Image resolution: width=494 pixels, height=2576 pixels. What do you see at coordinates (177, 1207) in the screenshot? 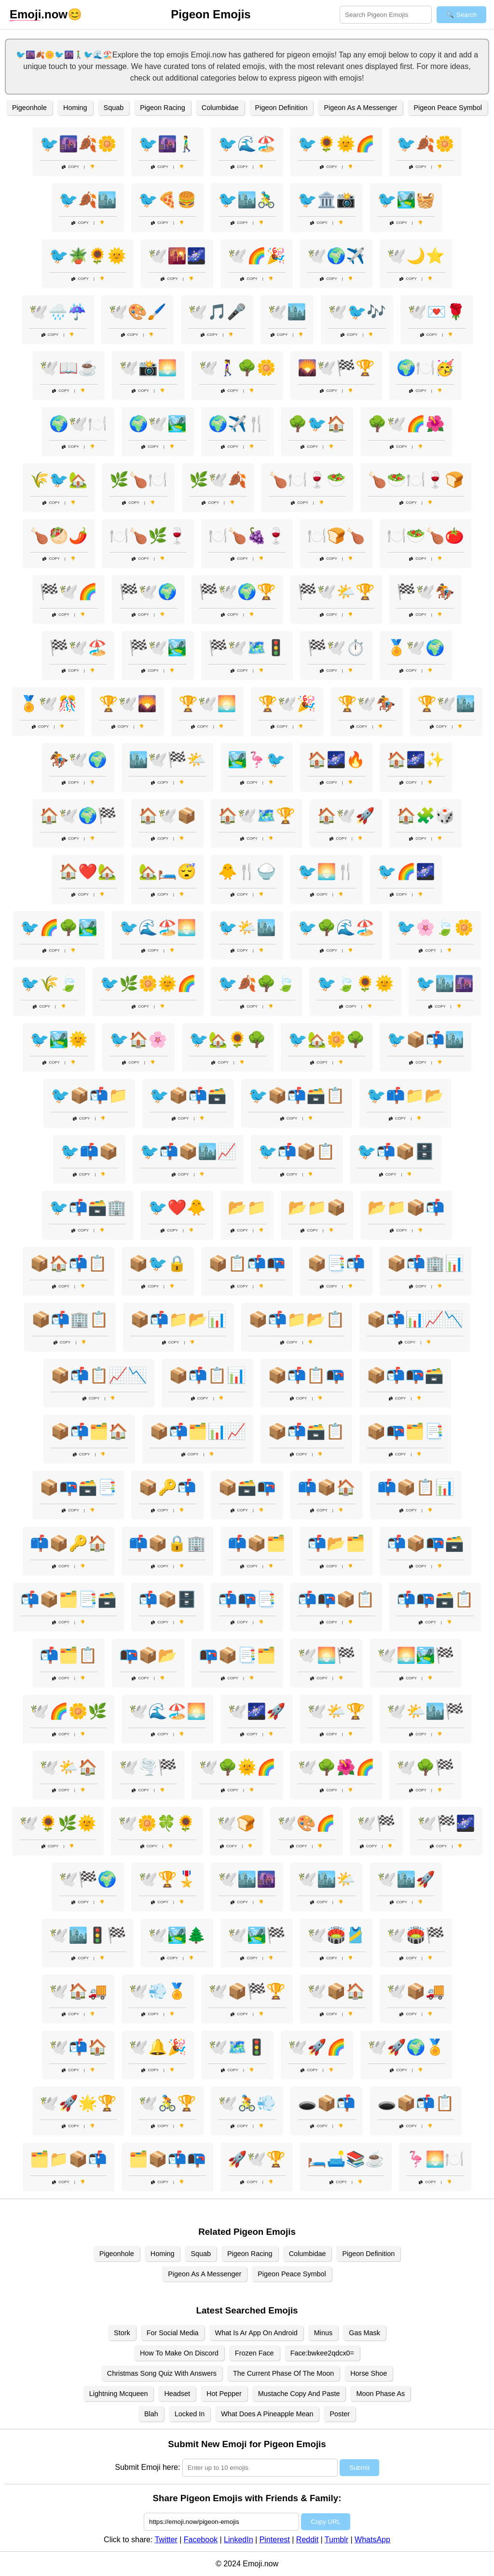
I see `🐦❤️🐥` at bounding box center [177, 1207].